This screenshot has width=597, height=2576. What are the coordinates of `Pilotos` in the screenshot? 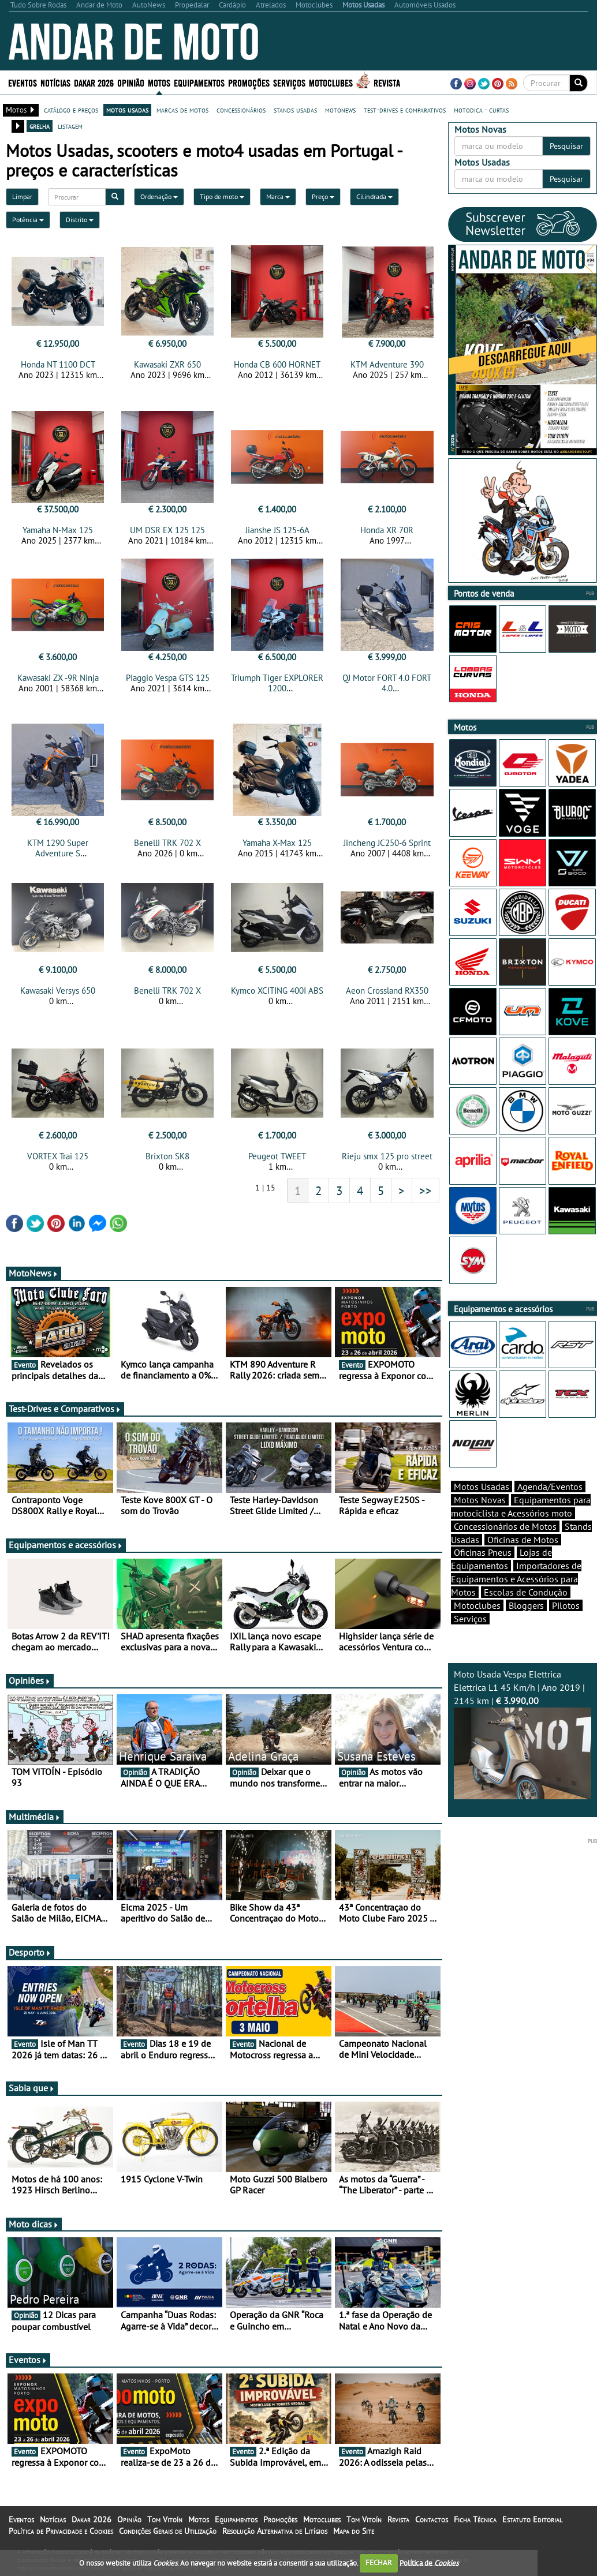 It's located at (566, 1605).